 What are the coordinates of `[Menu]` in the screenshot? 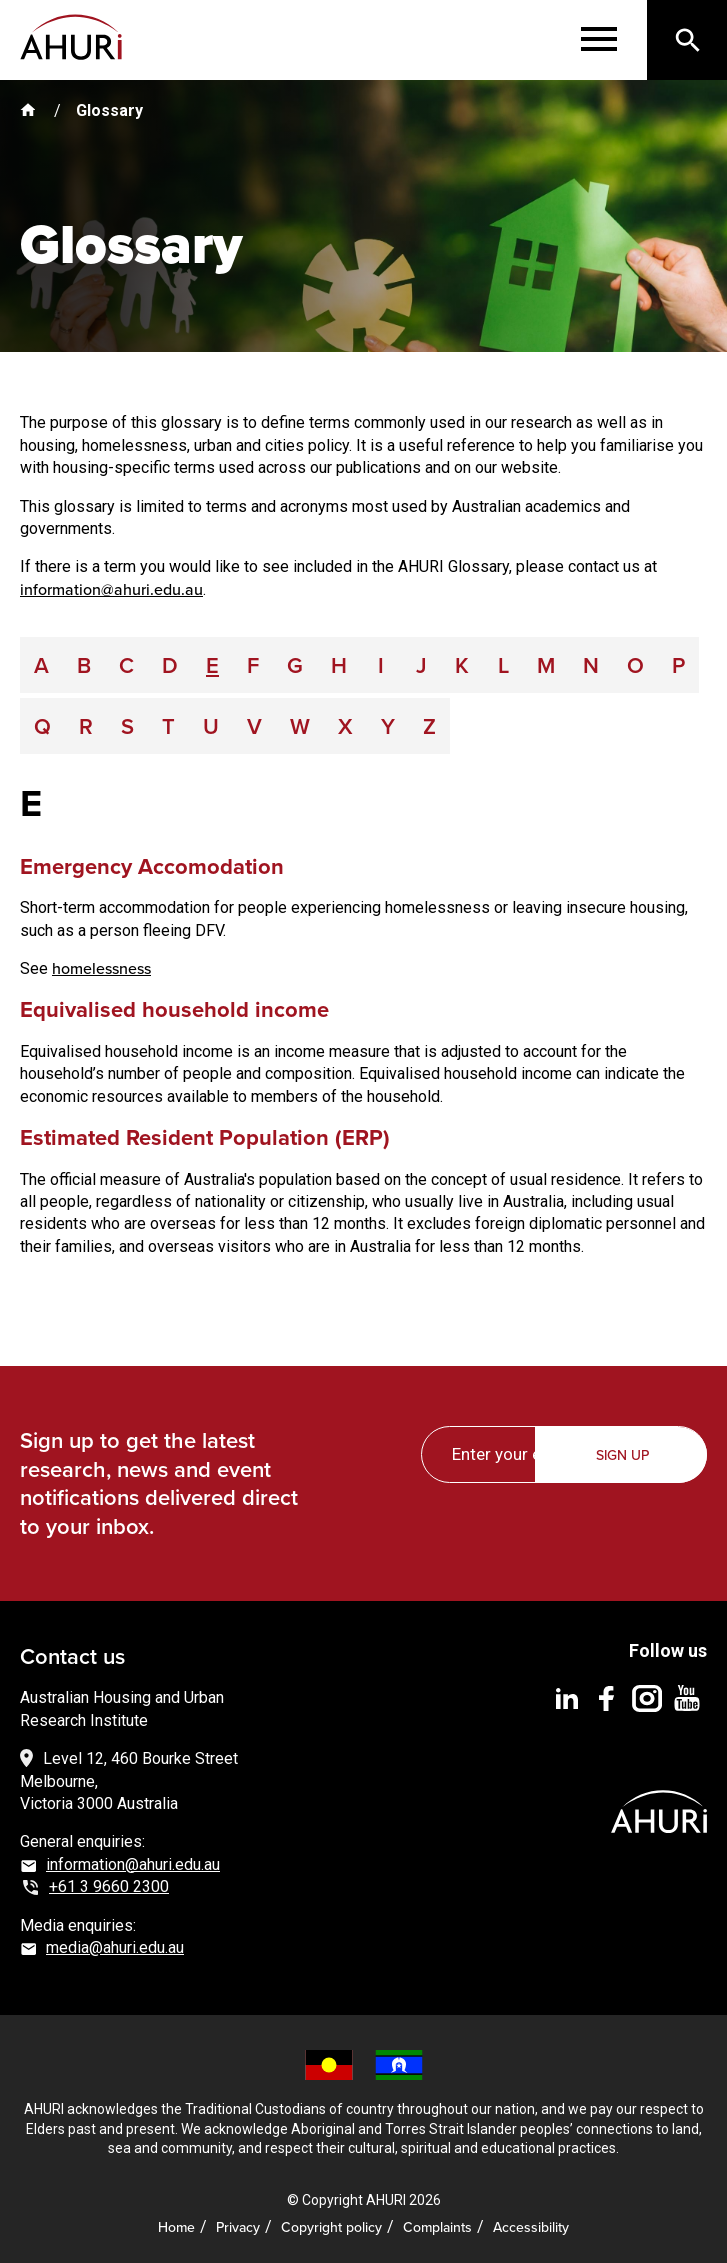 It's located at (599, 40).